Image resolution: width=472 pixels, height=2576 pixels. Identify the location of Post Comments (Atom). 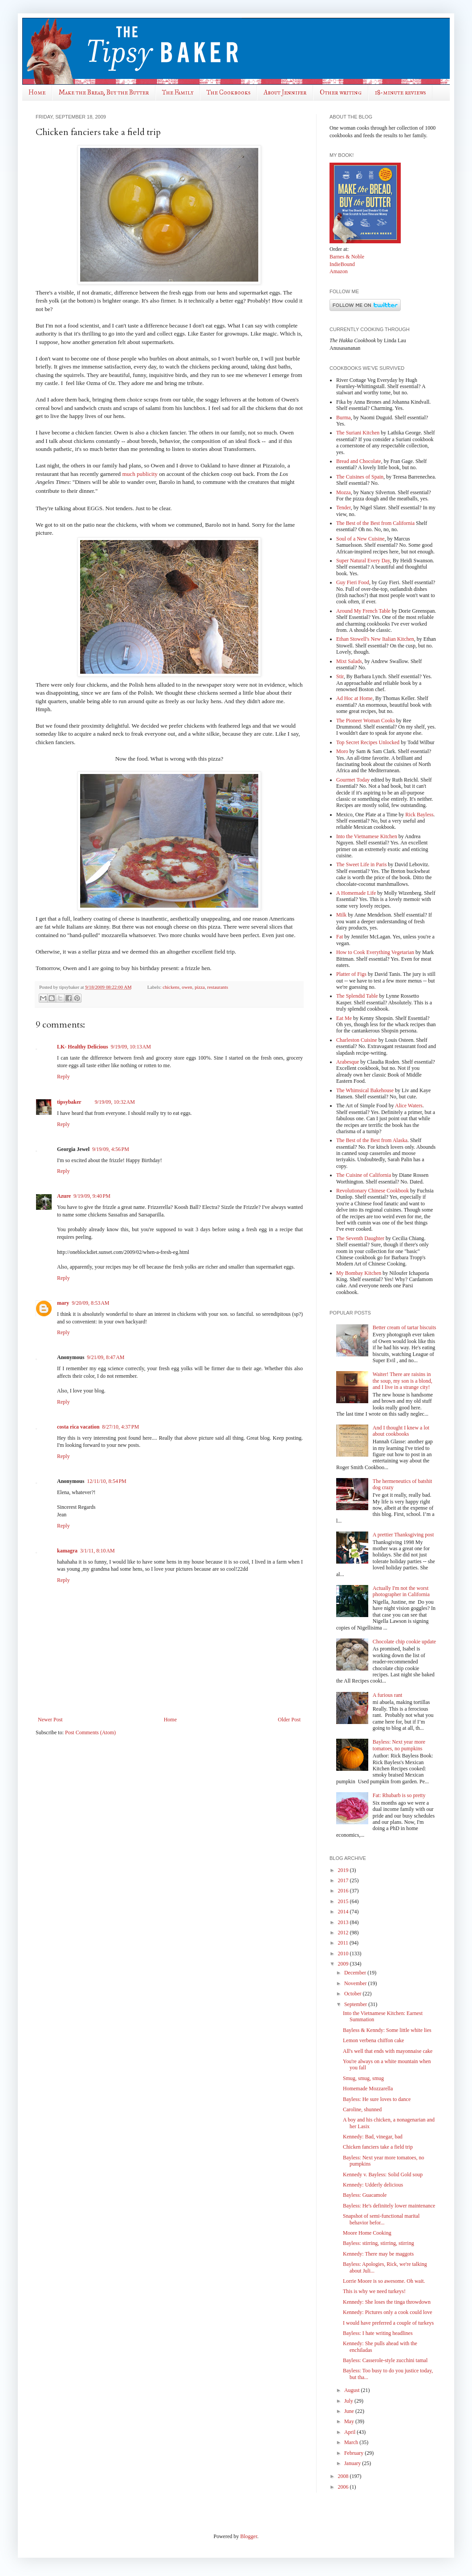
(90, 1732).